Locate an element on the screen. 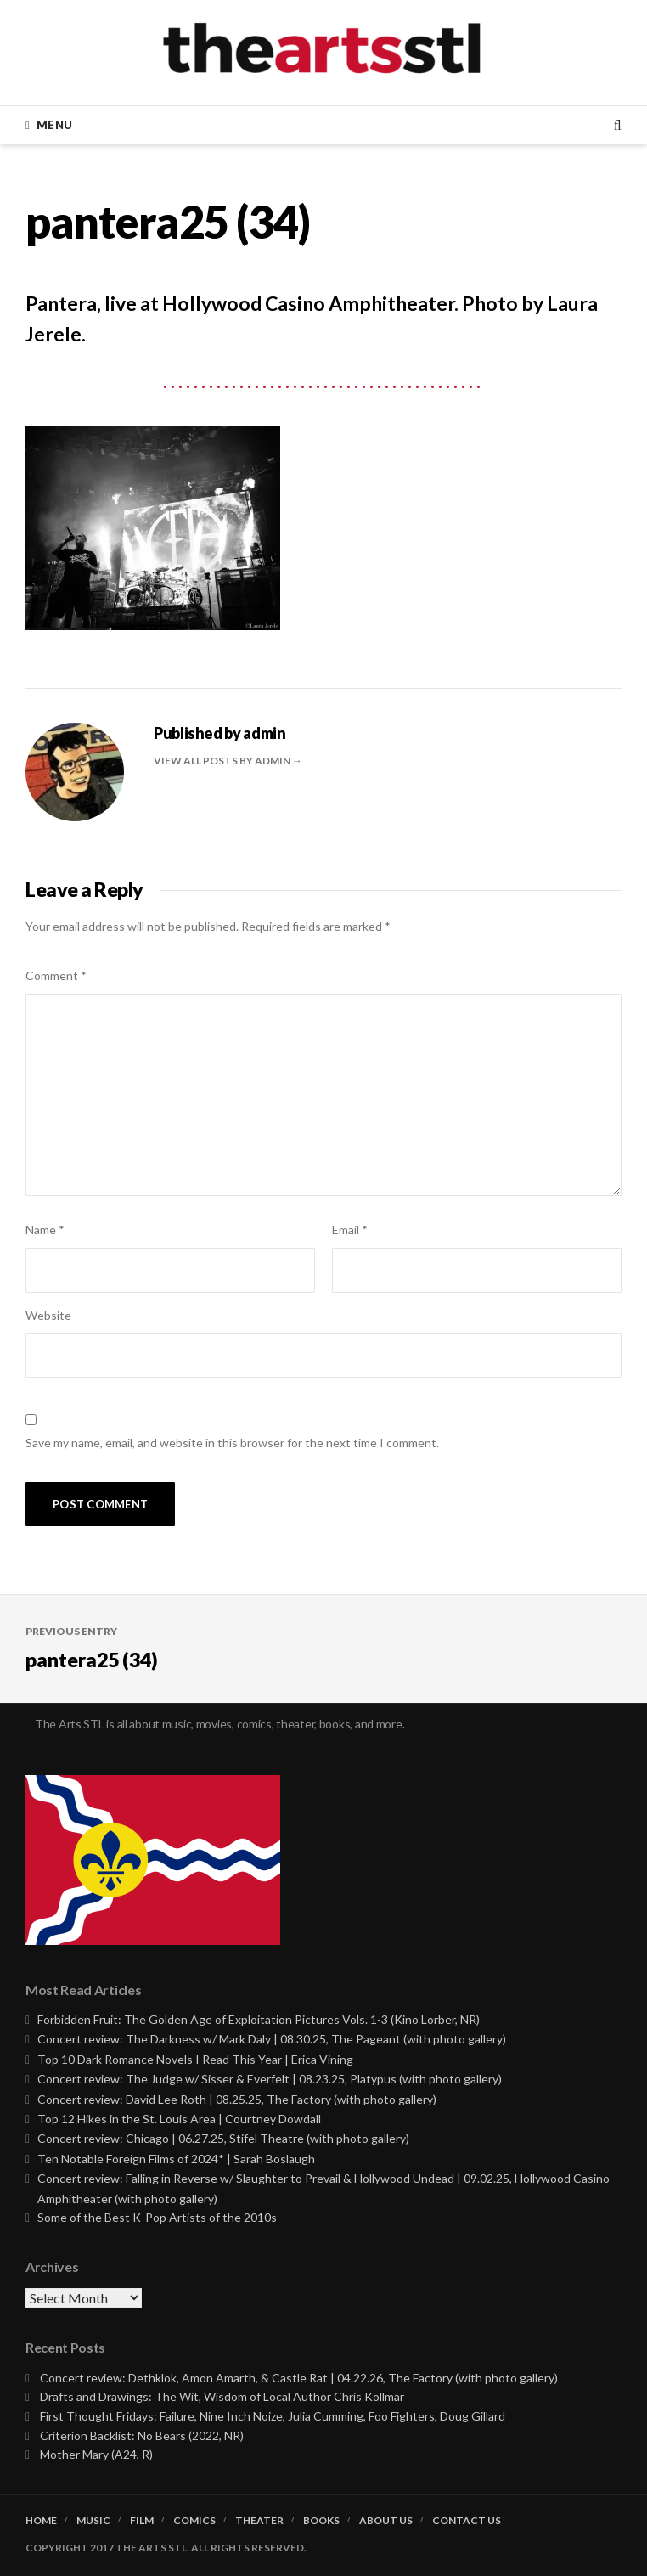  First Thought Fridays: Failure, Nine Inch Noize, Julia Cumming, Foo Fighters, Doug Gillard is located at coordinates (272, 2416).